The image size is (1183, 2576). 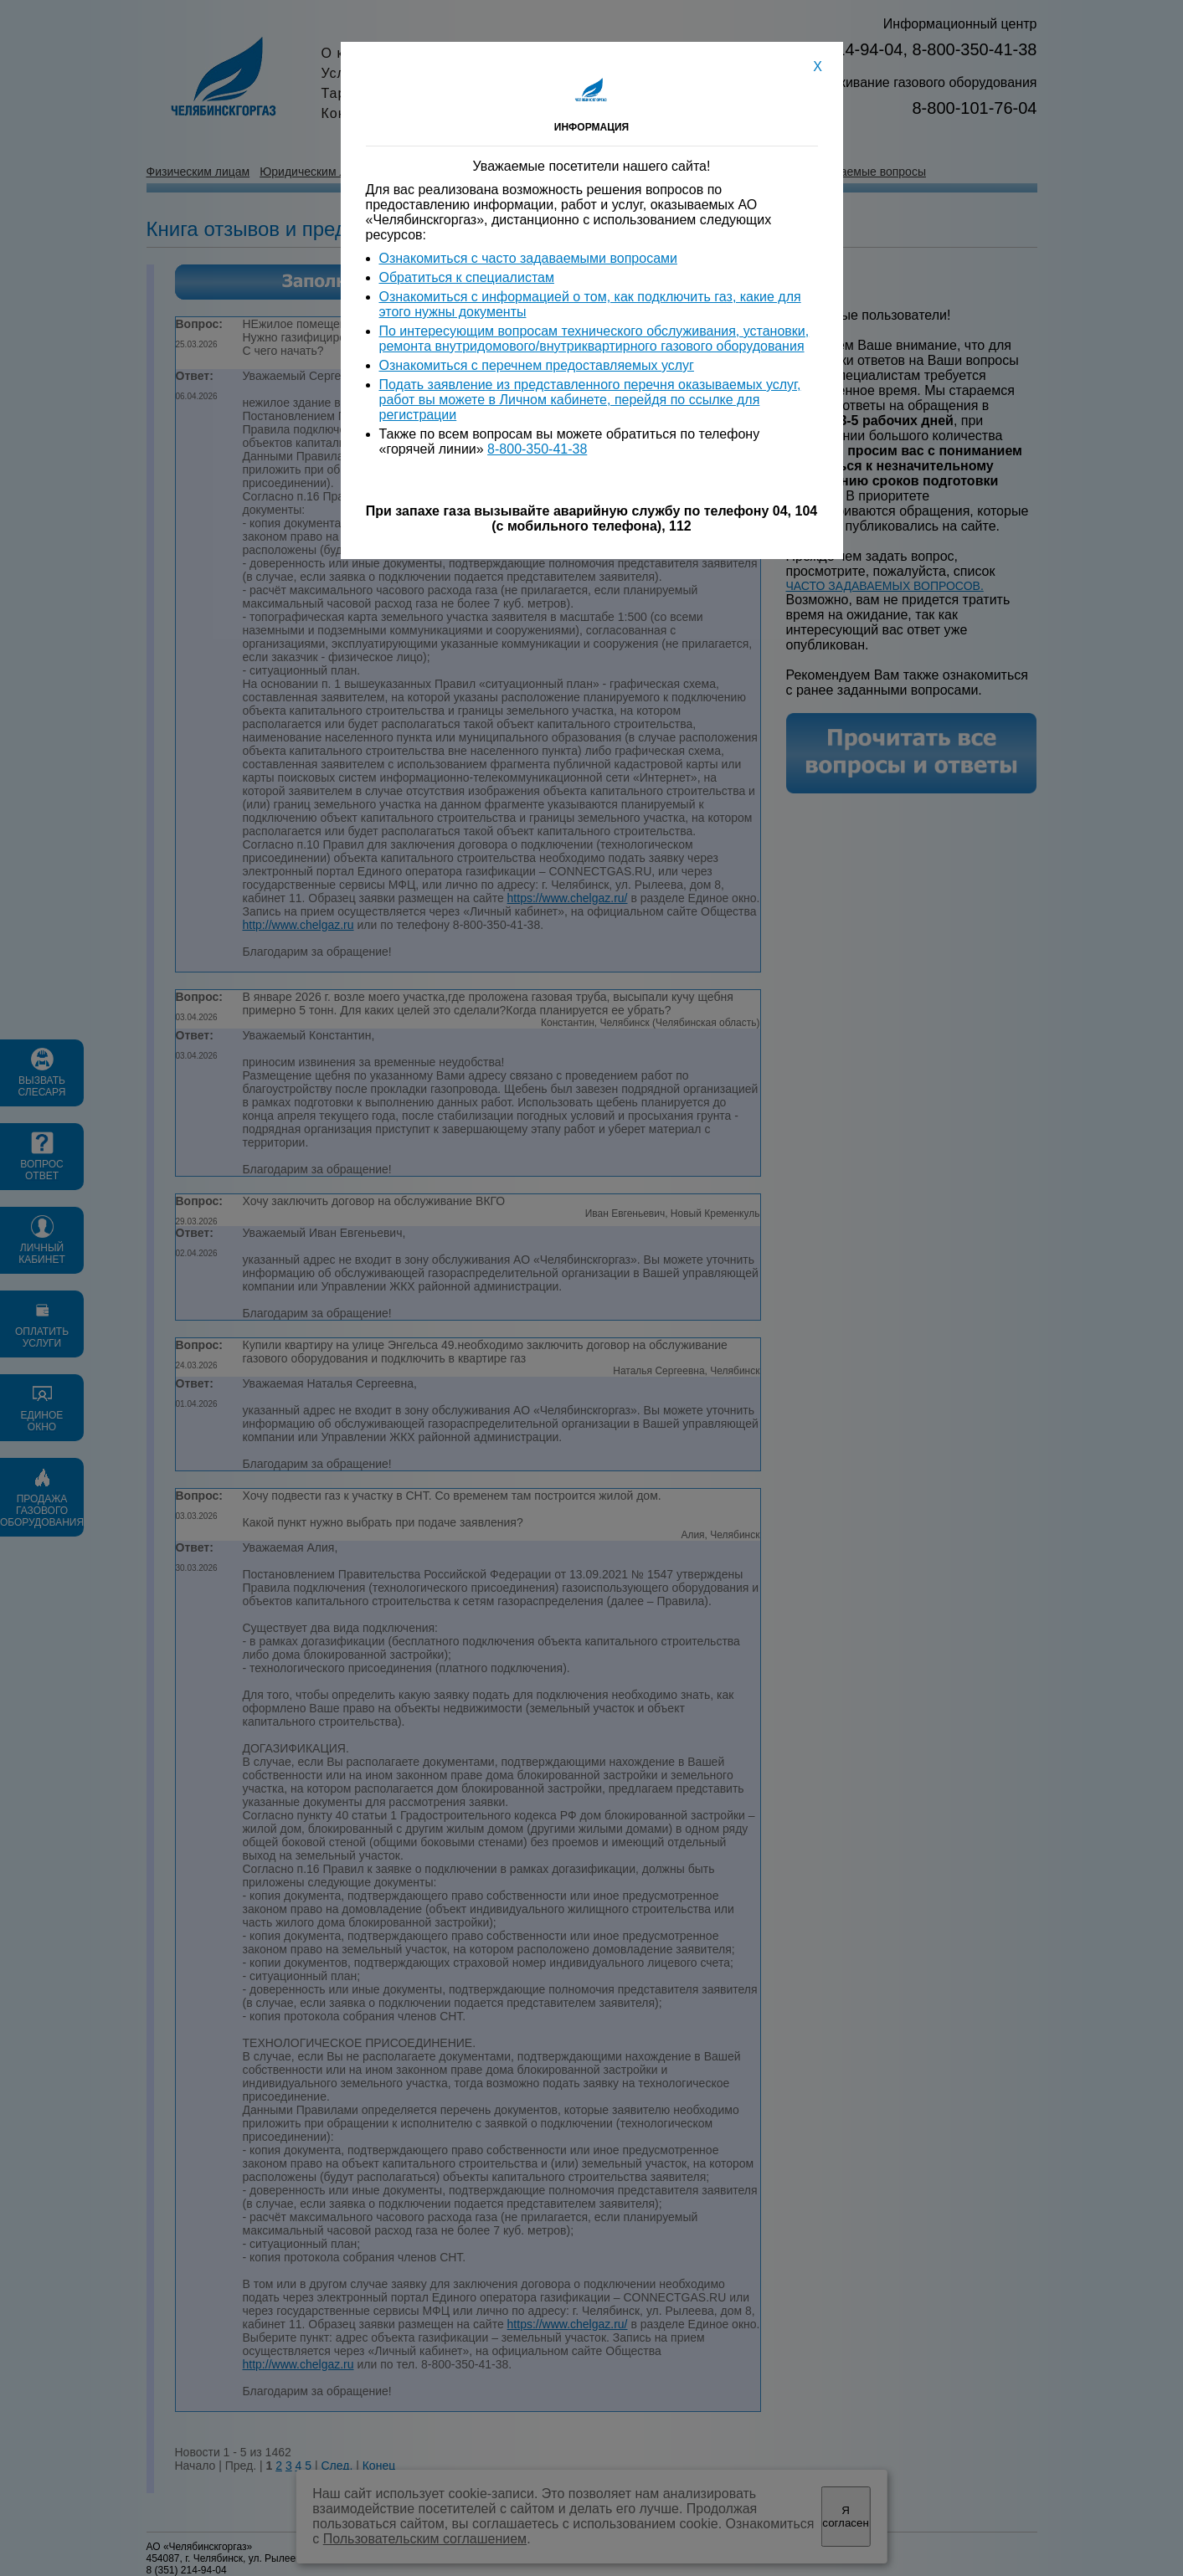 I want to click on Часто задаваемые вопросы, so click(x=850, y=171).